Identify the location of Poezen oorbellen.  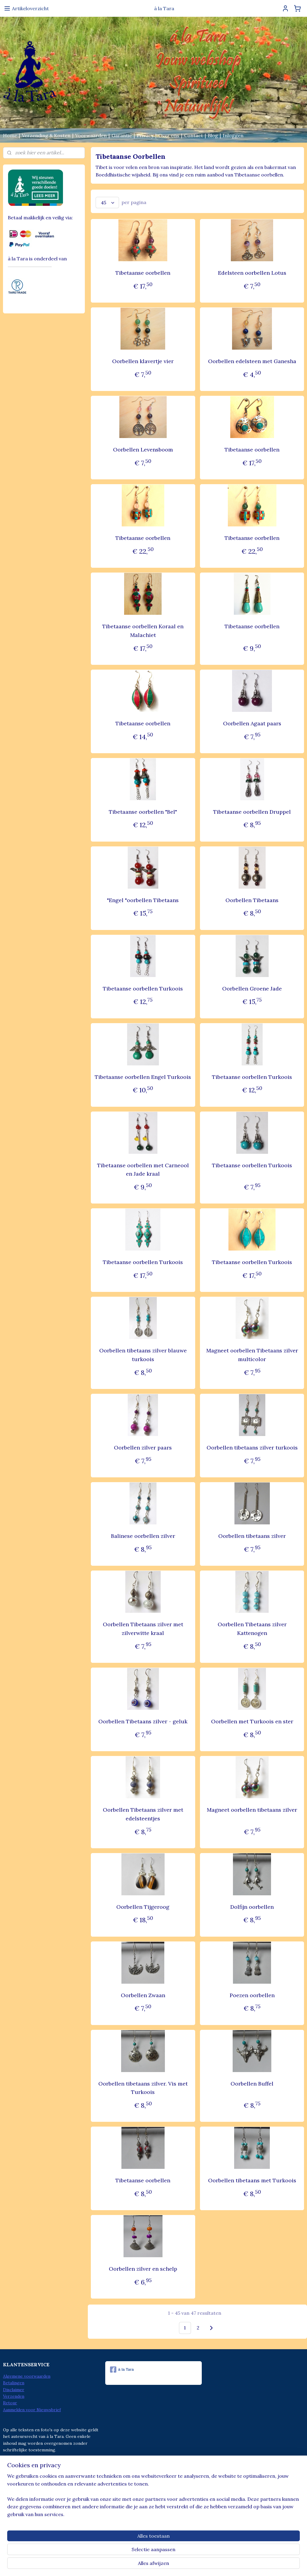
(251, 1995).